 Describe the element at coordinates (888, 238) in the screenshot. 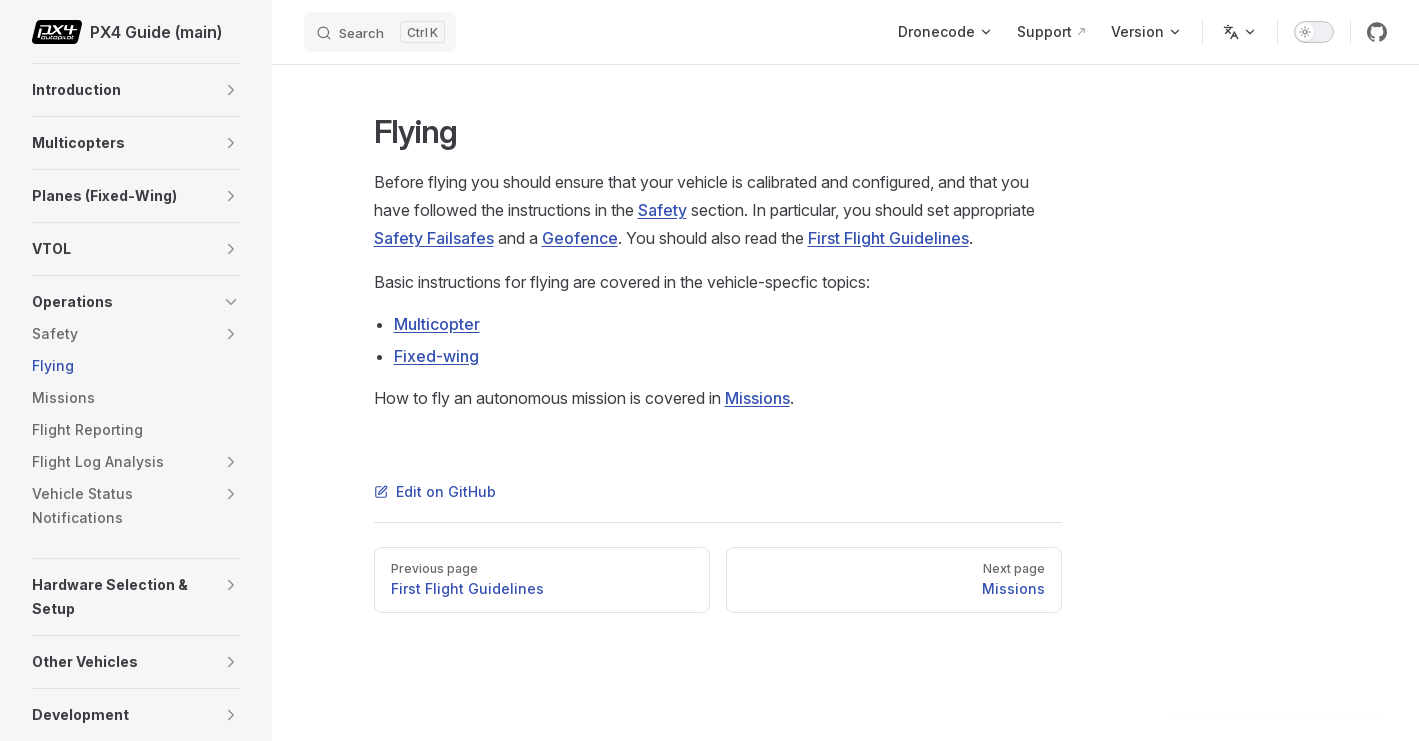

I see `First Flight Guidelines` at that location.